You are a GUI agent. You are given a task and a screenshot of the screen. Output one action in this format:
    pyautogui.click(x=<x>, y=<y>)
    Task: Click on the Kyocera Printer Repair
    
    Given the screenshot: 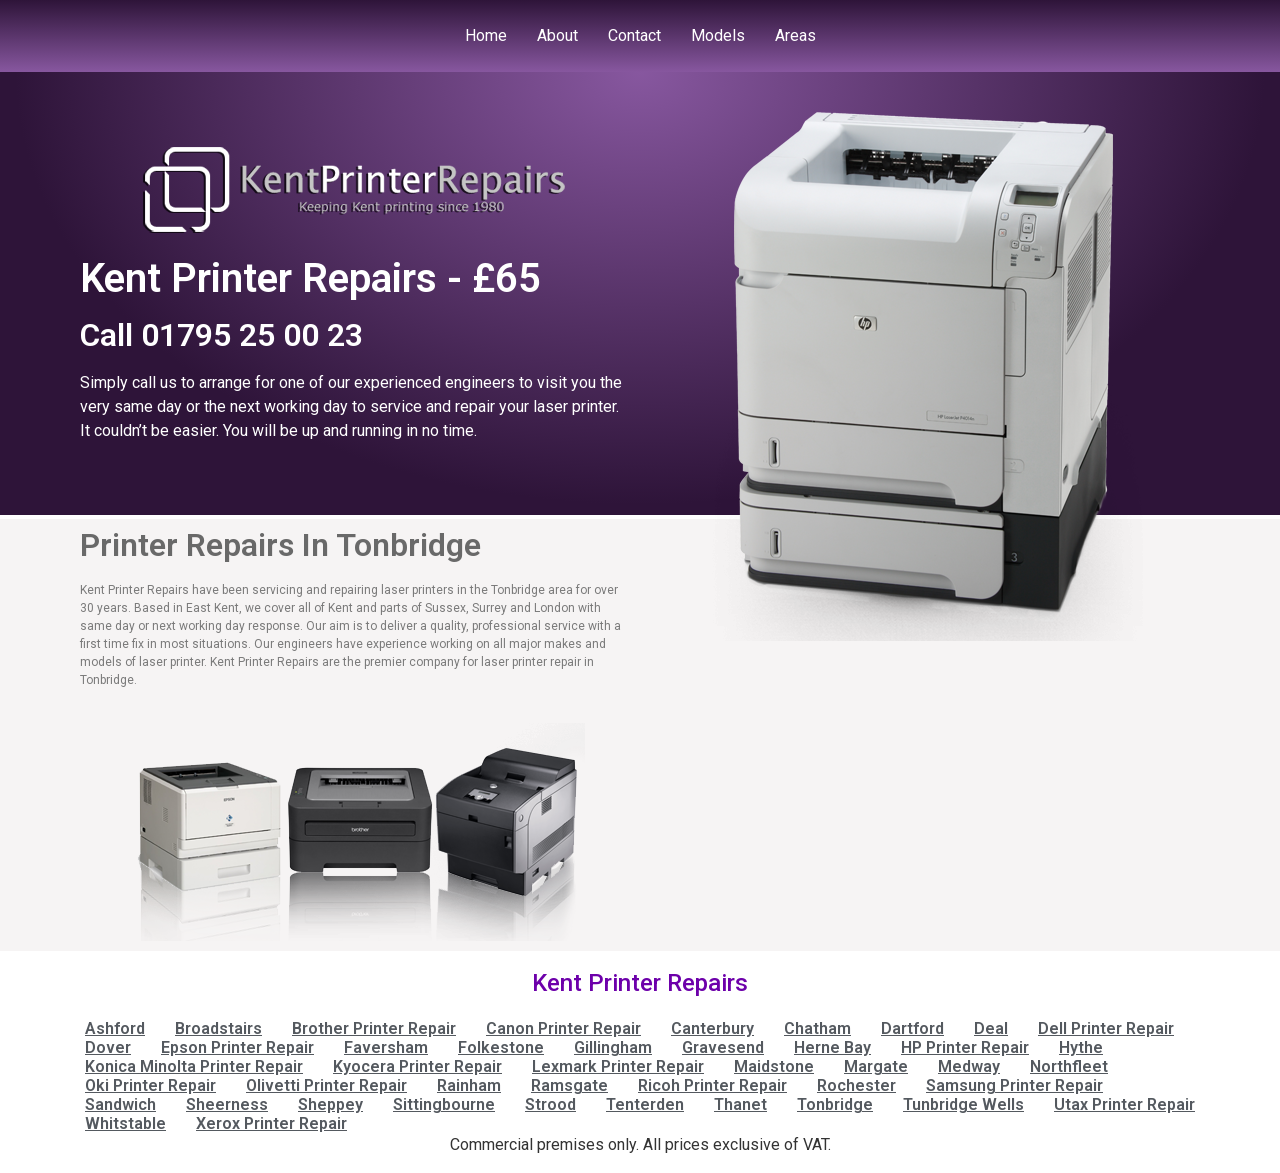 What is the action you would take?
    pyautogui.click(x=417, y=1066)
    